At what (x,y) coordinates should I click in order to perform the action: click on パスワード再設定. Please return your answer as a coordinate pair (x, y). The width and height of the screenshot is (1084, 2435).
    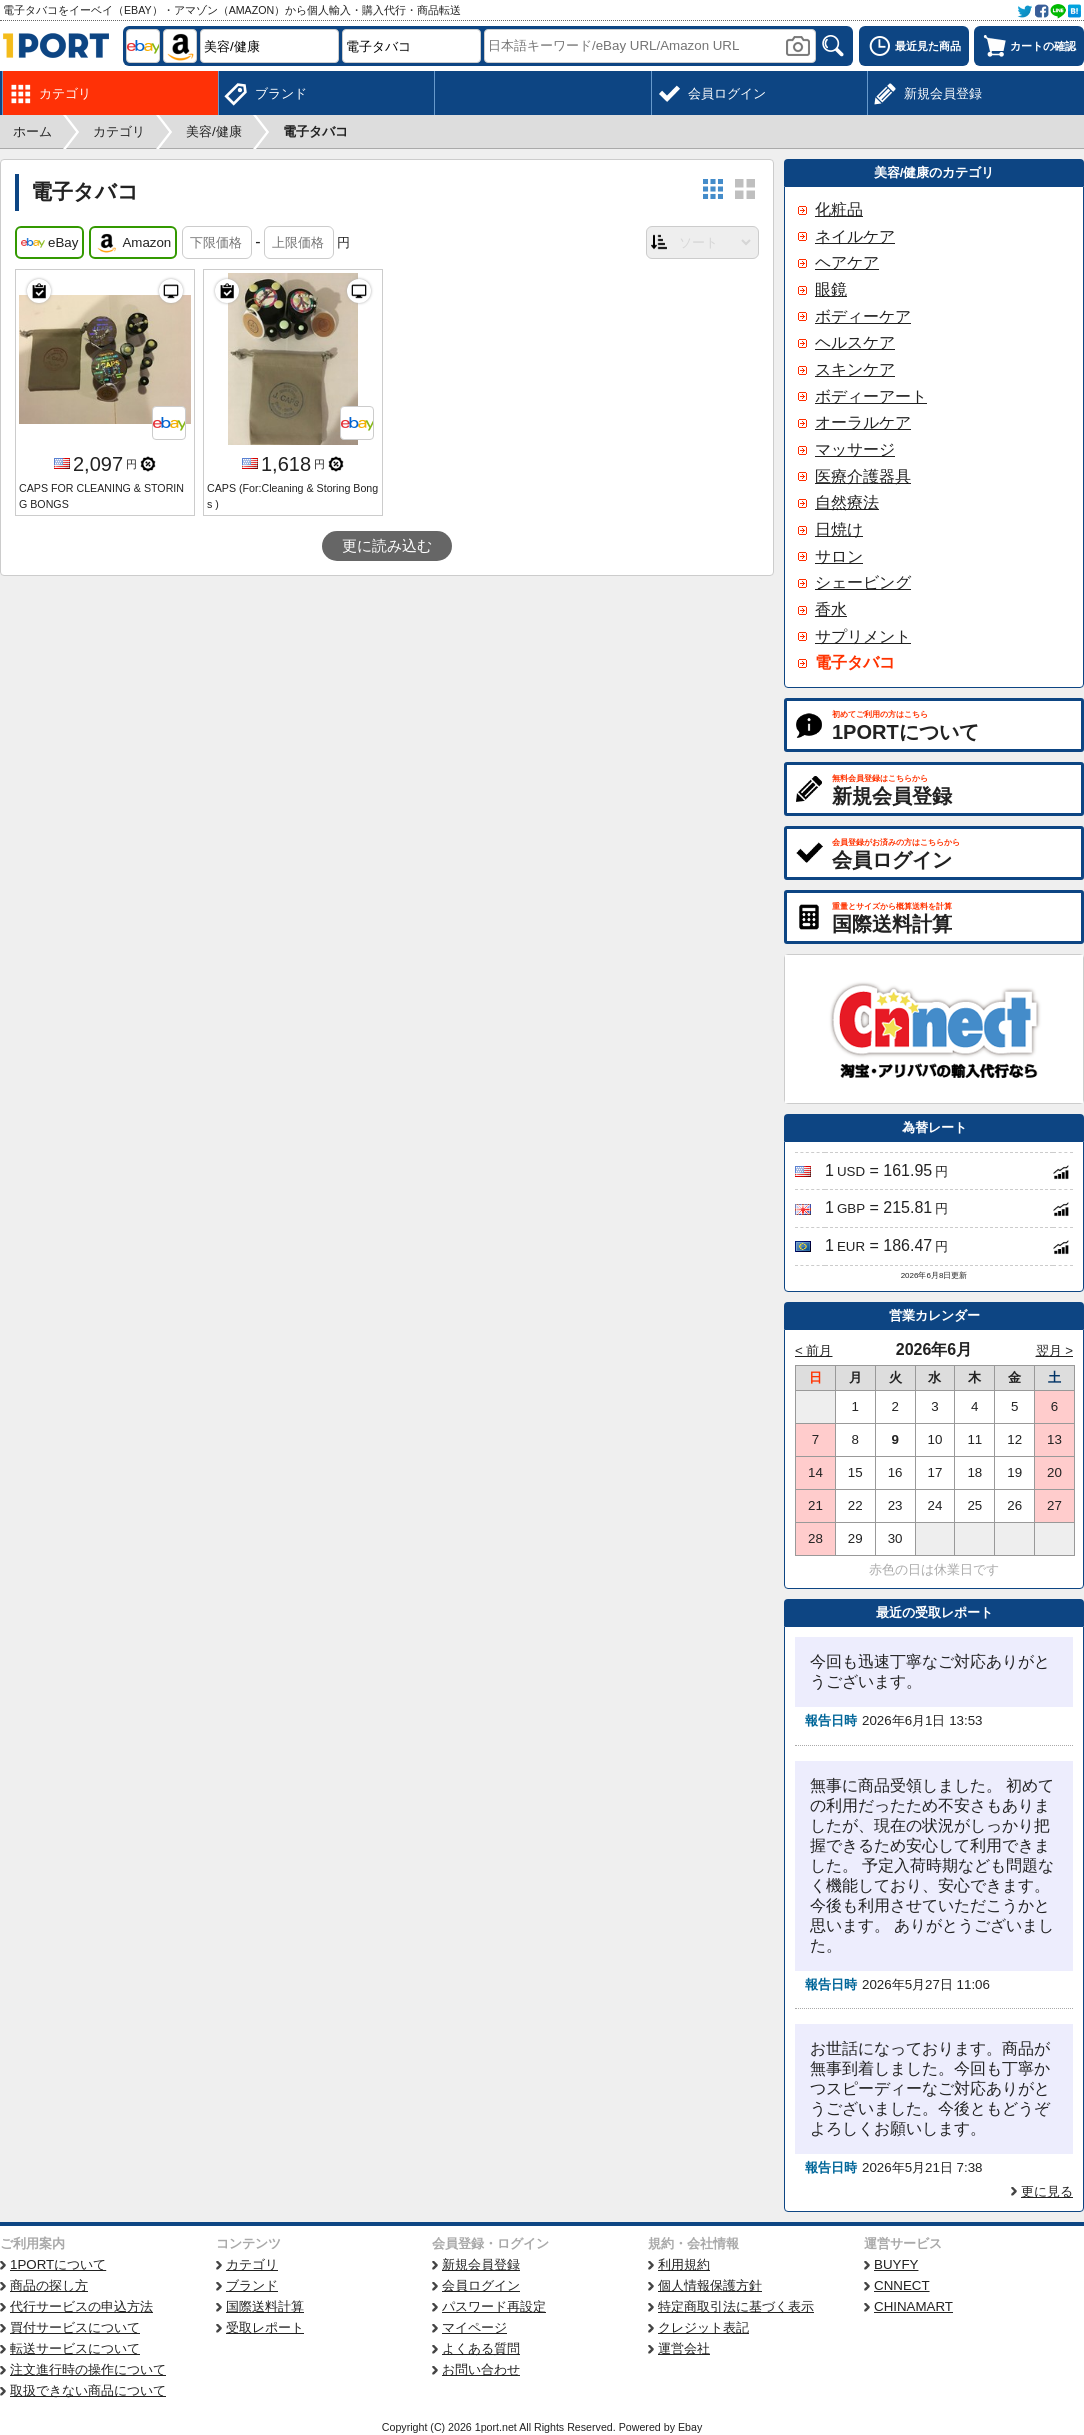
    Looking at the image, I should click on (494, 2306).